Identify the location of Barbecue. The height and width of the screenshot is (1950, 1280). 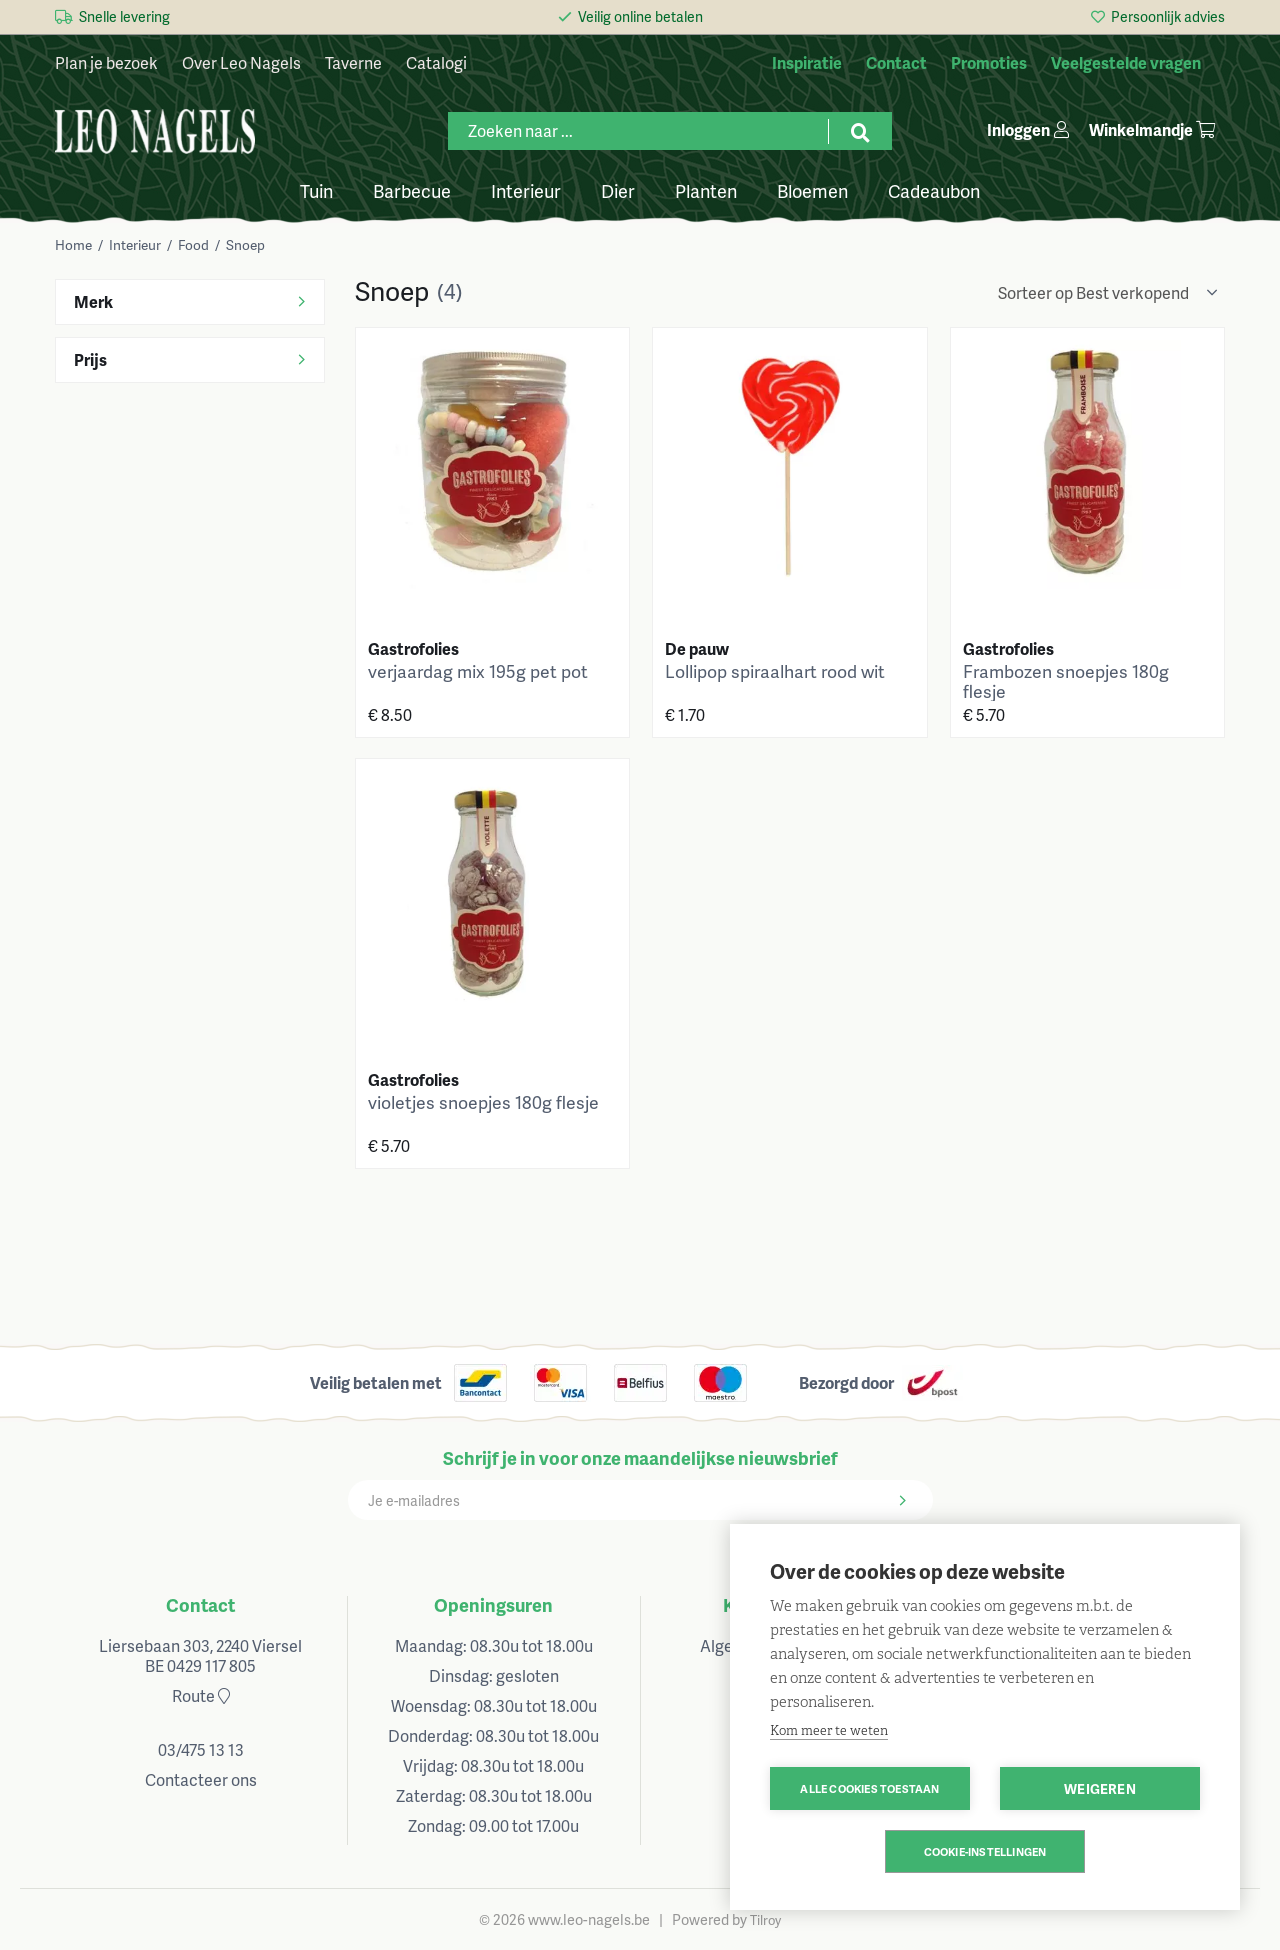
(412, 189).